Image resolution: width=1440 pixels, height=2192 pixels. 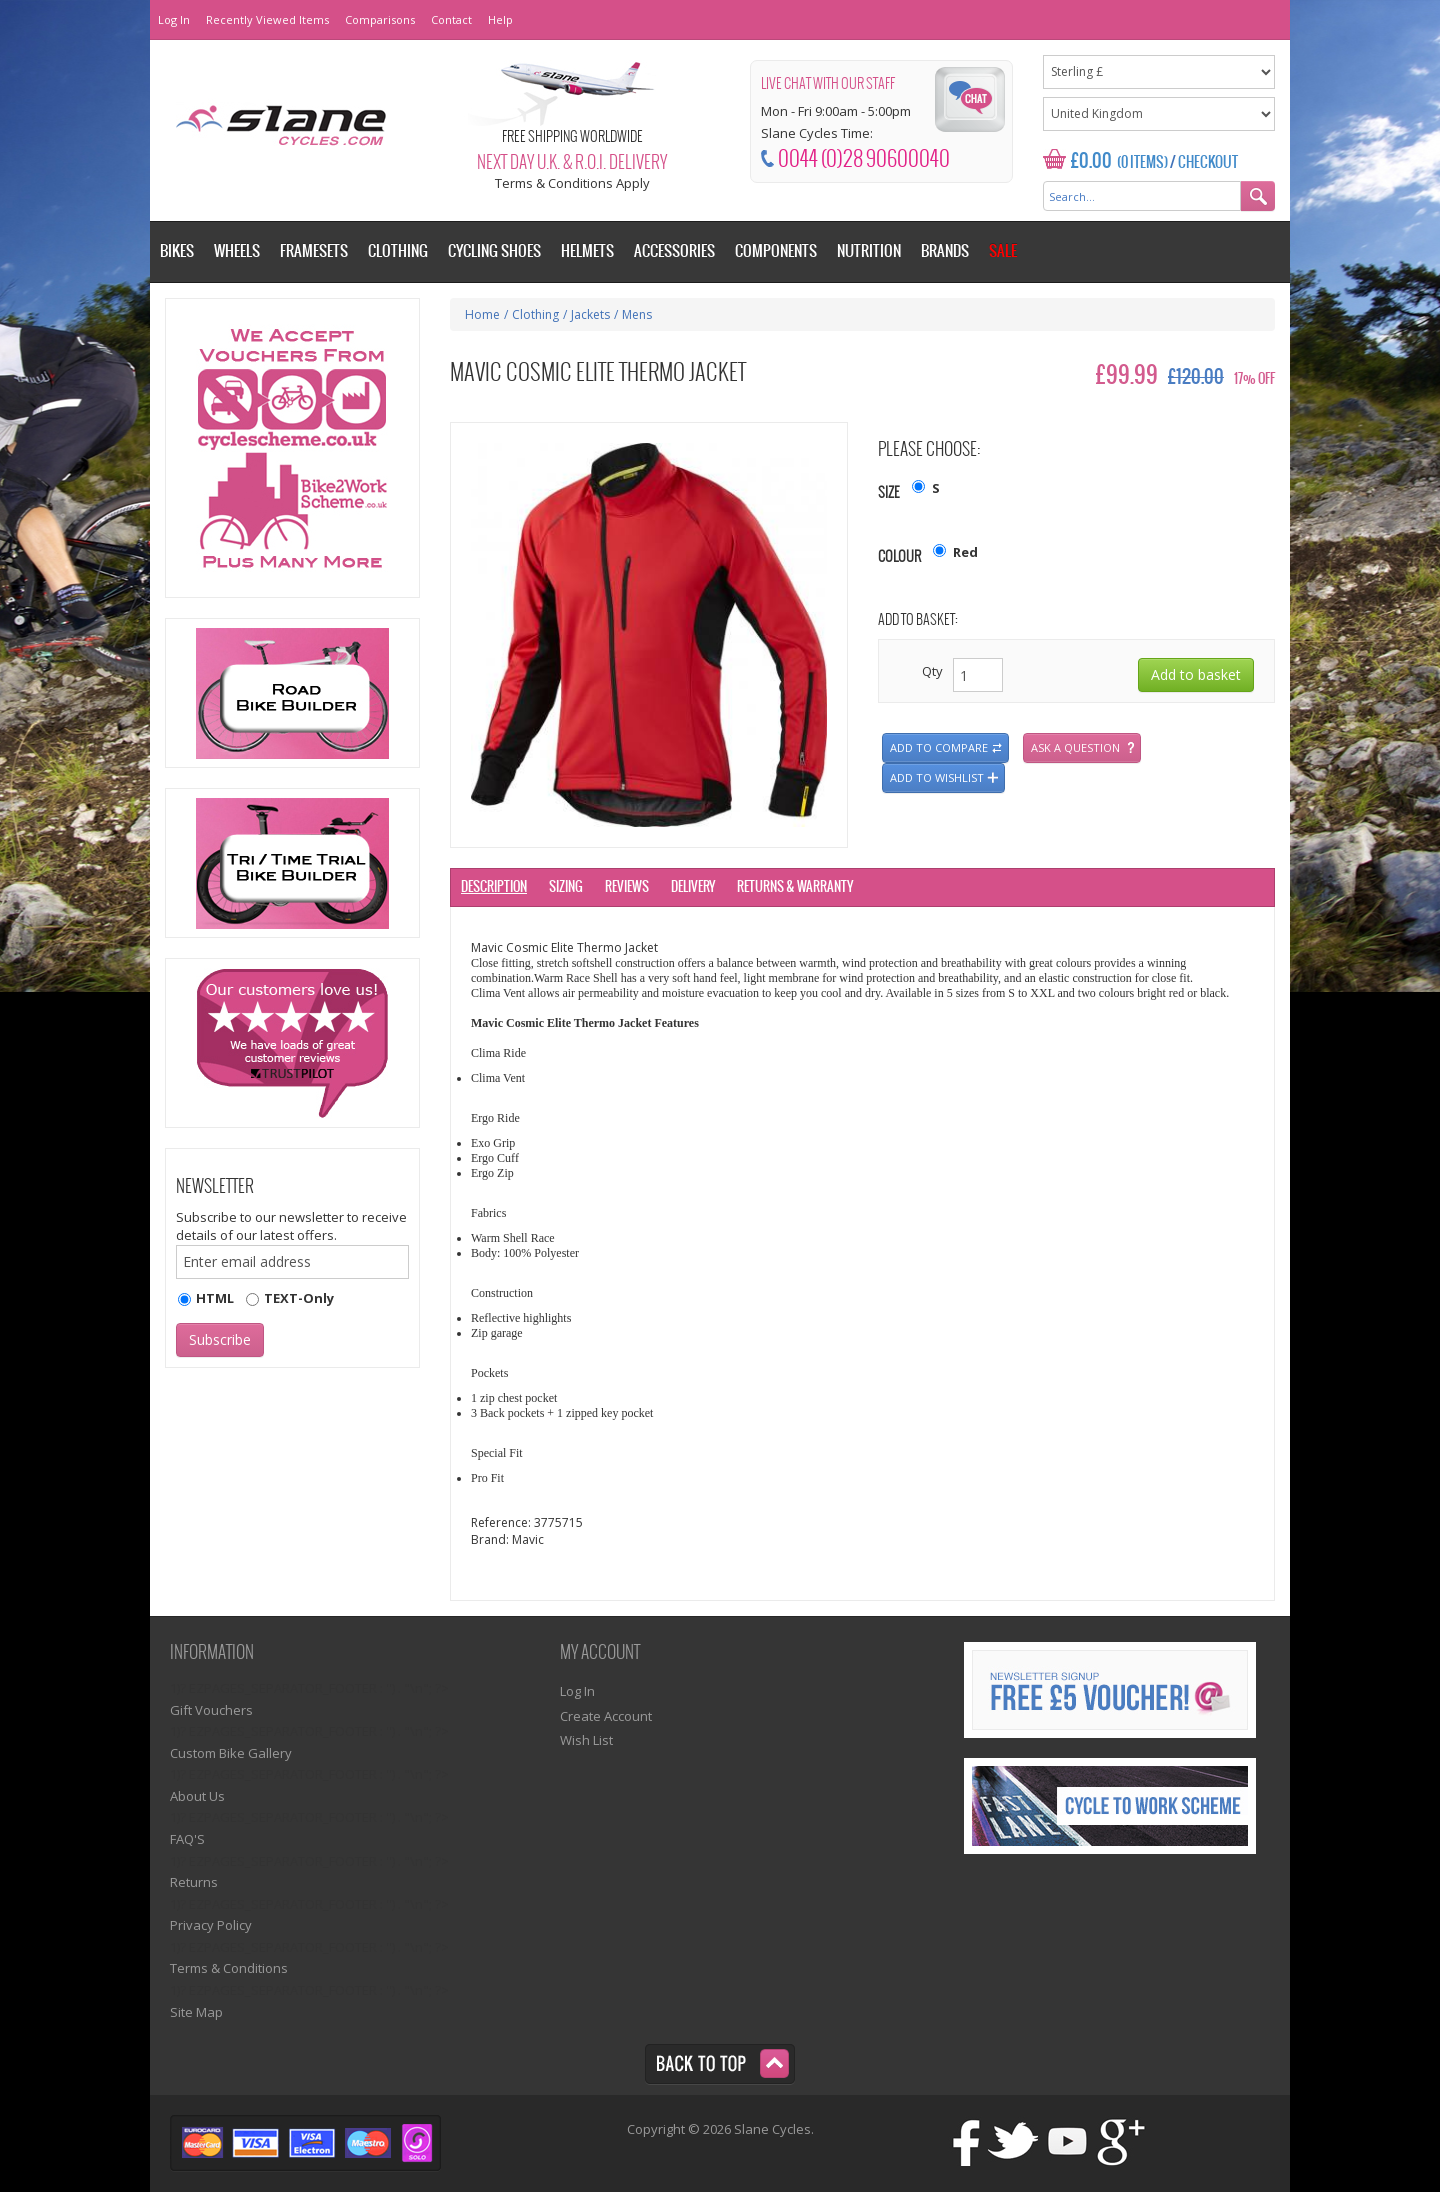 What do you see at coordinates (211, 1925) in the screenshot?
I see `Privacy Policy` at bounding box center [211, 1925].